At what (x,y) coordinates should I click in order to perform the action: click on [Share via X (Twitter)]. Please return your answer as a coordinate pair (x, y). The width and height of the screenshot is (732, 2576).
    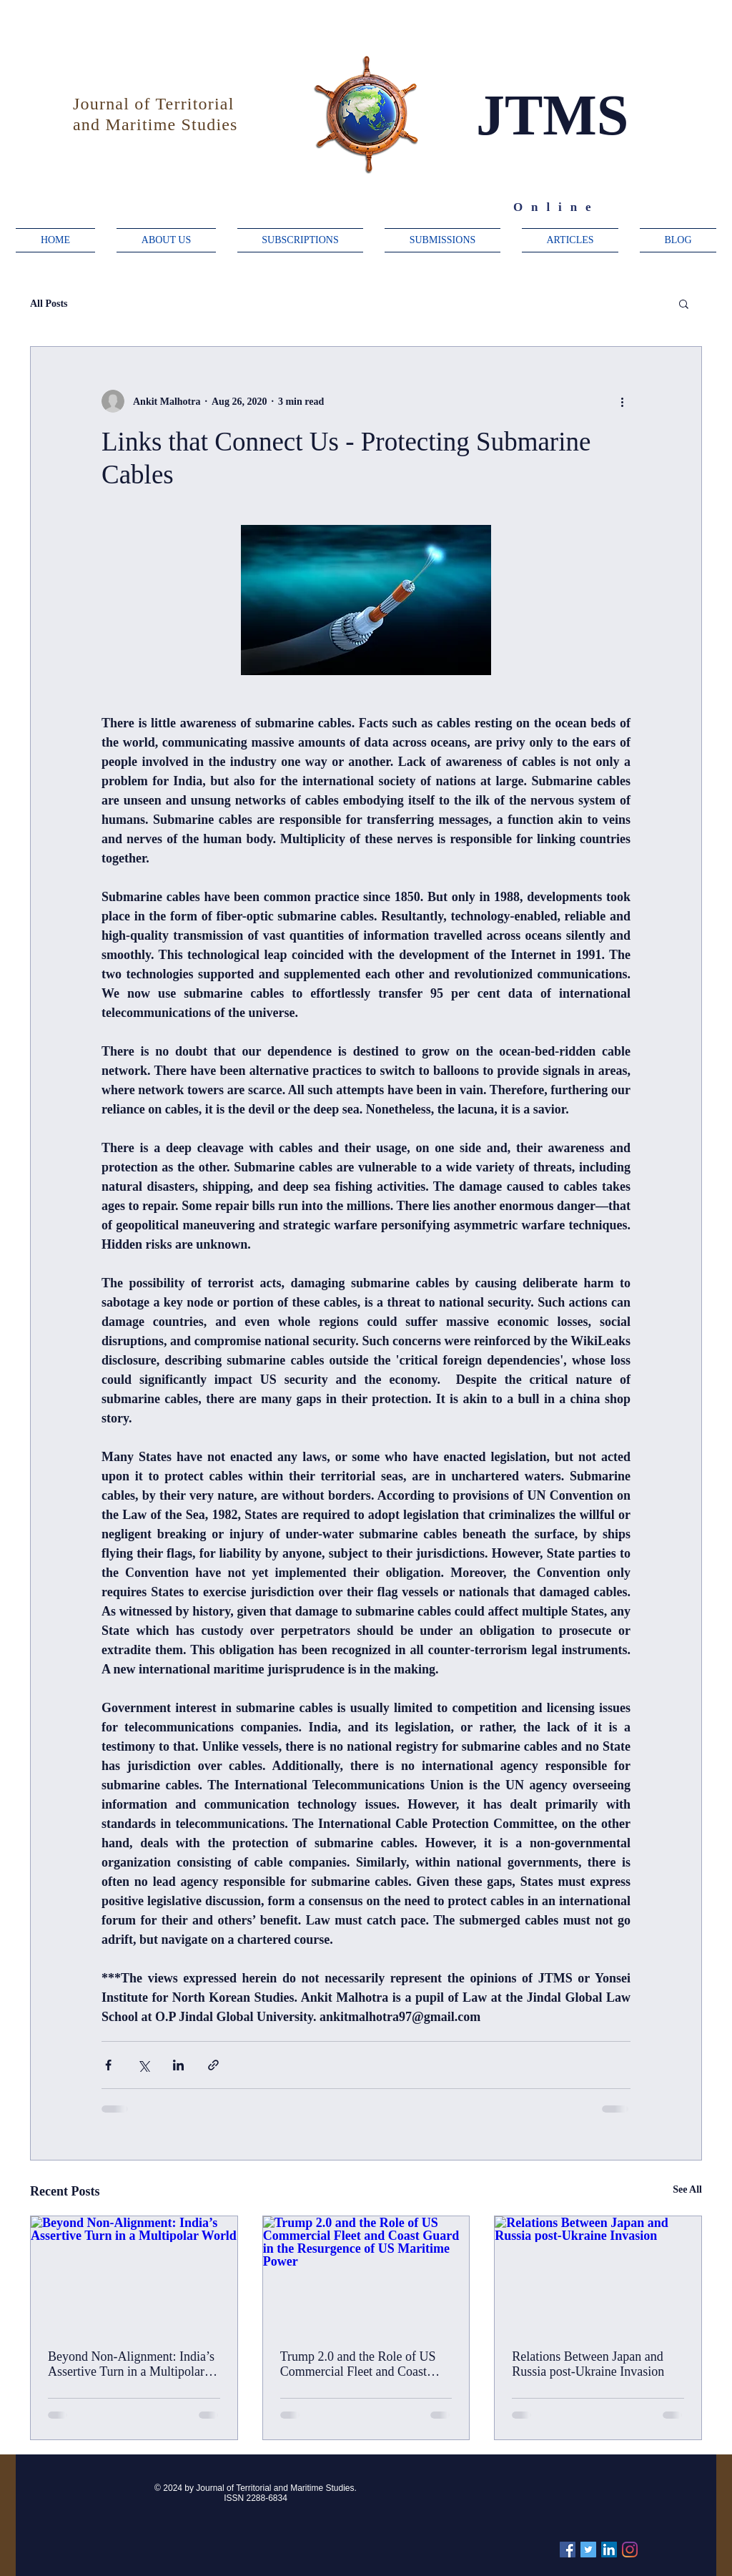
    Looking at the image, I should click on (143, 2065).